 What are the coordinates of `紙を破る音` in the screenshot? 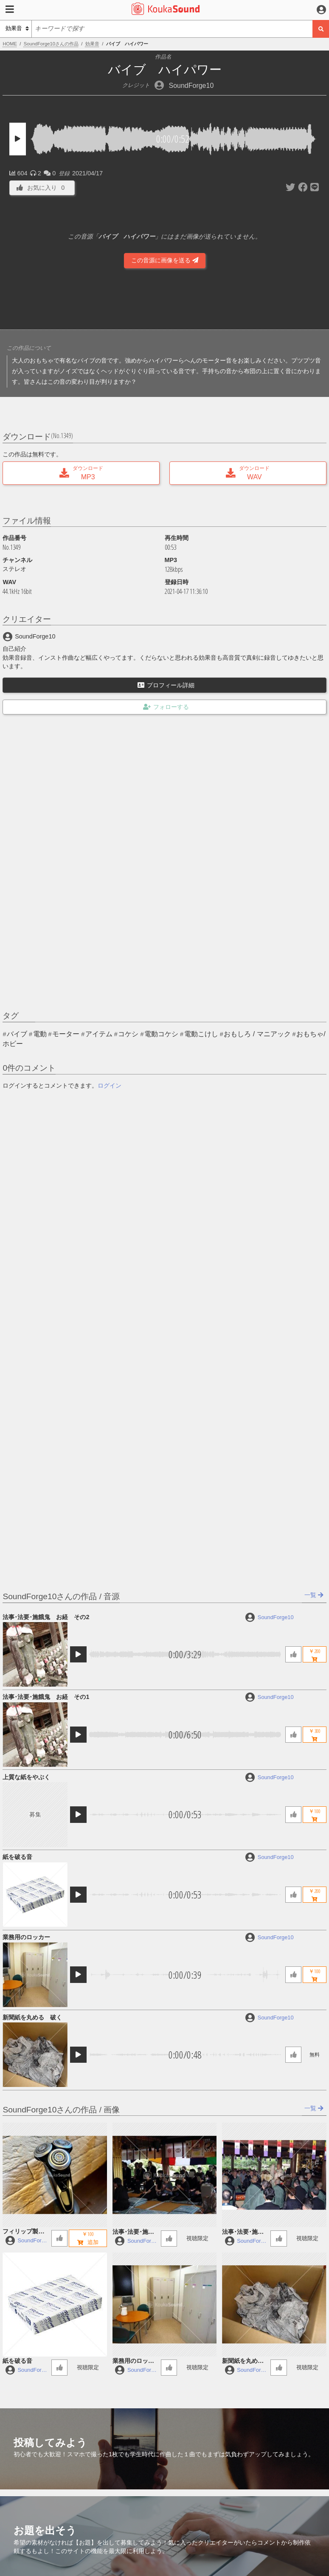 It's located at (17, 1856).